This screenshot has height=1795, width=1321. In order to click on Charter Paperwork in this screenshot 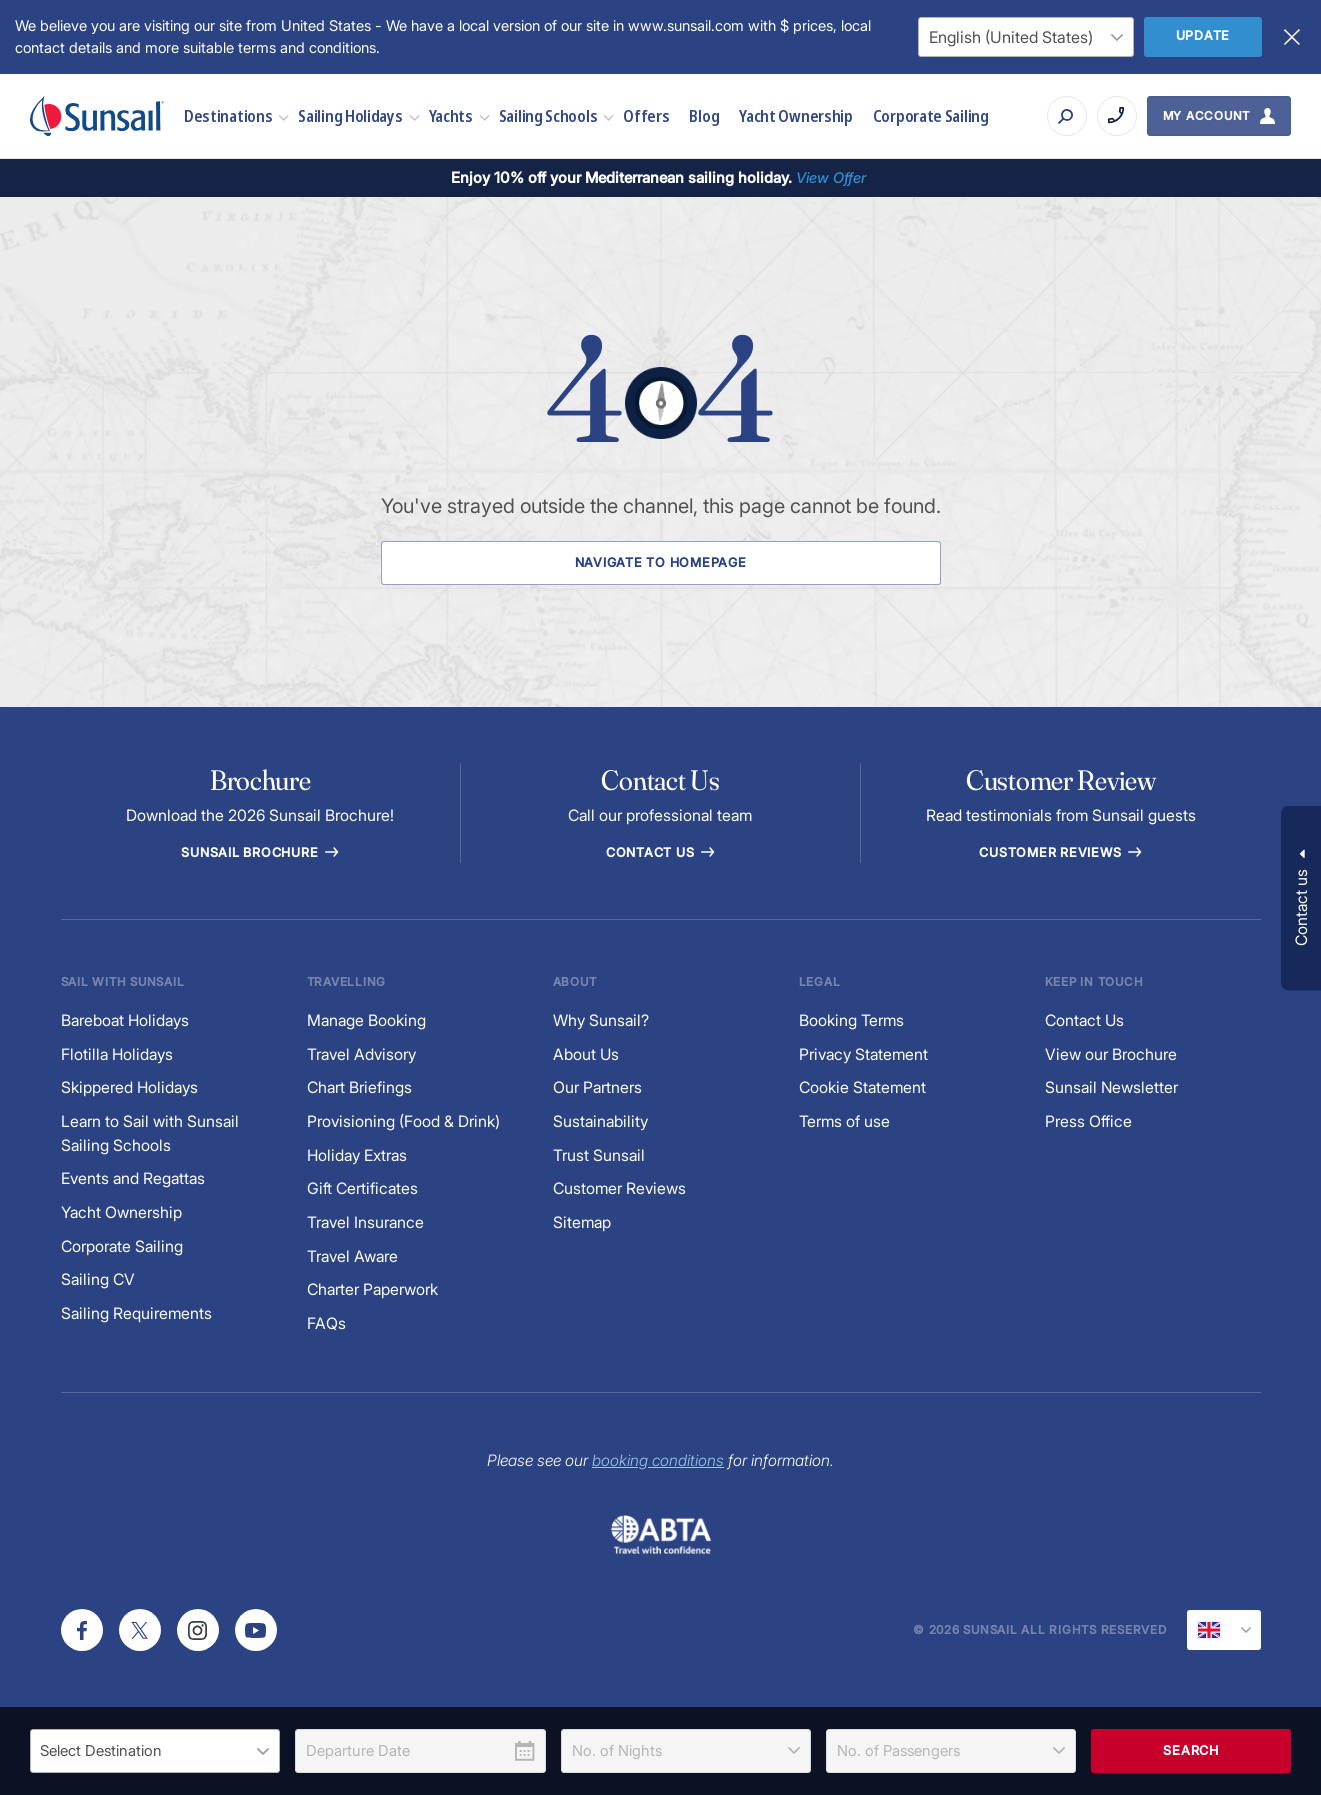, I will do `click(372, 1289)`.